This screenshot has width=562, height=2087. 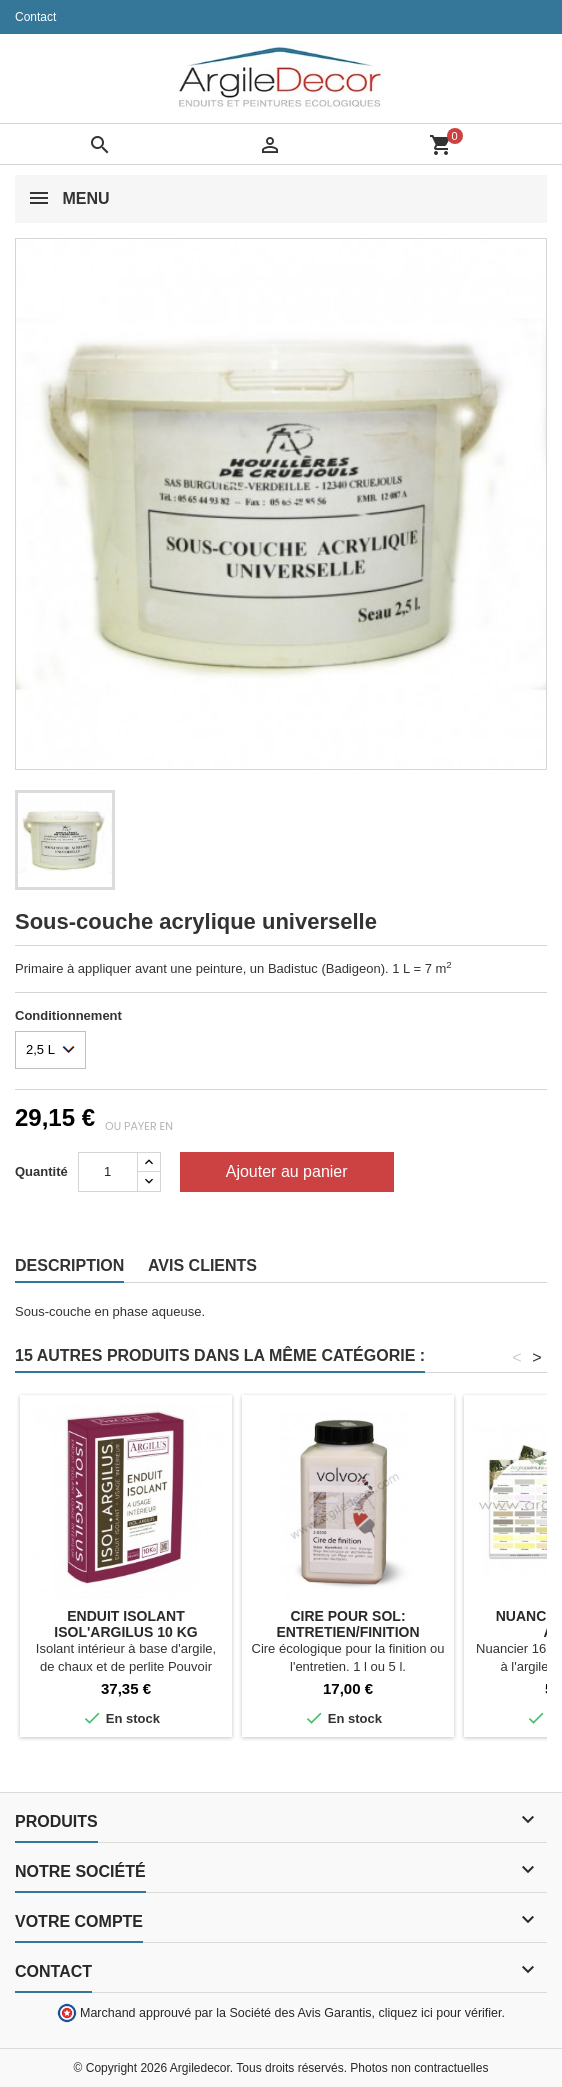 What do you see at coordinates (69, 1265) in the screenshot?
I see `Description [tab]` at bounding box center [69, 1265].